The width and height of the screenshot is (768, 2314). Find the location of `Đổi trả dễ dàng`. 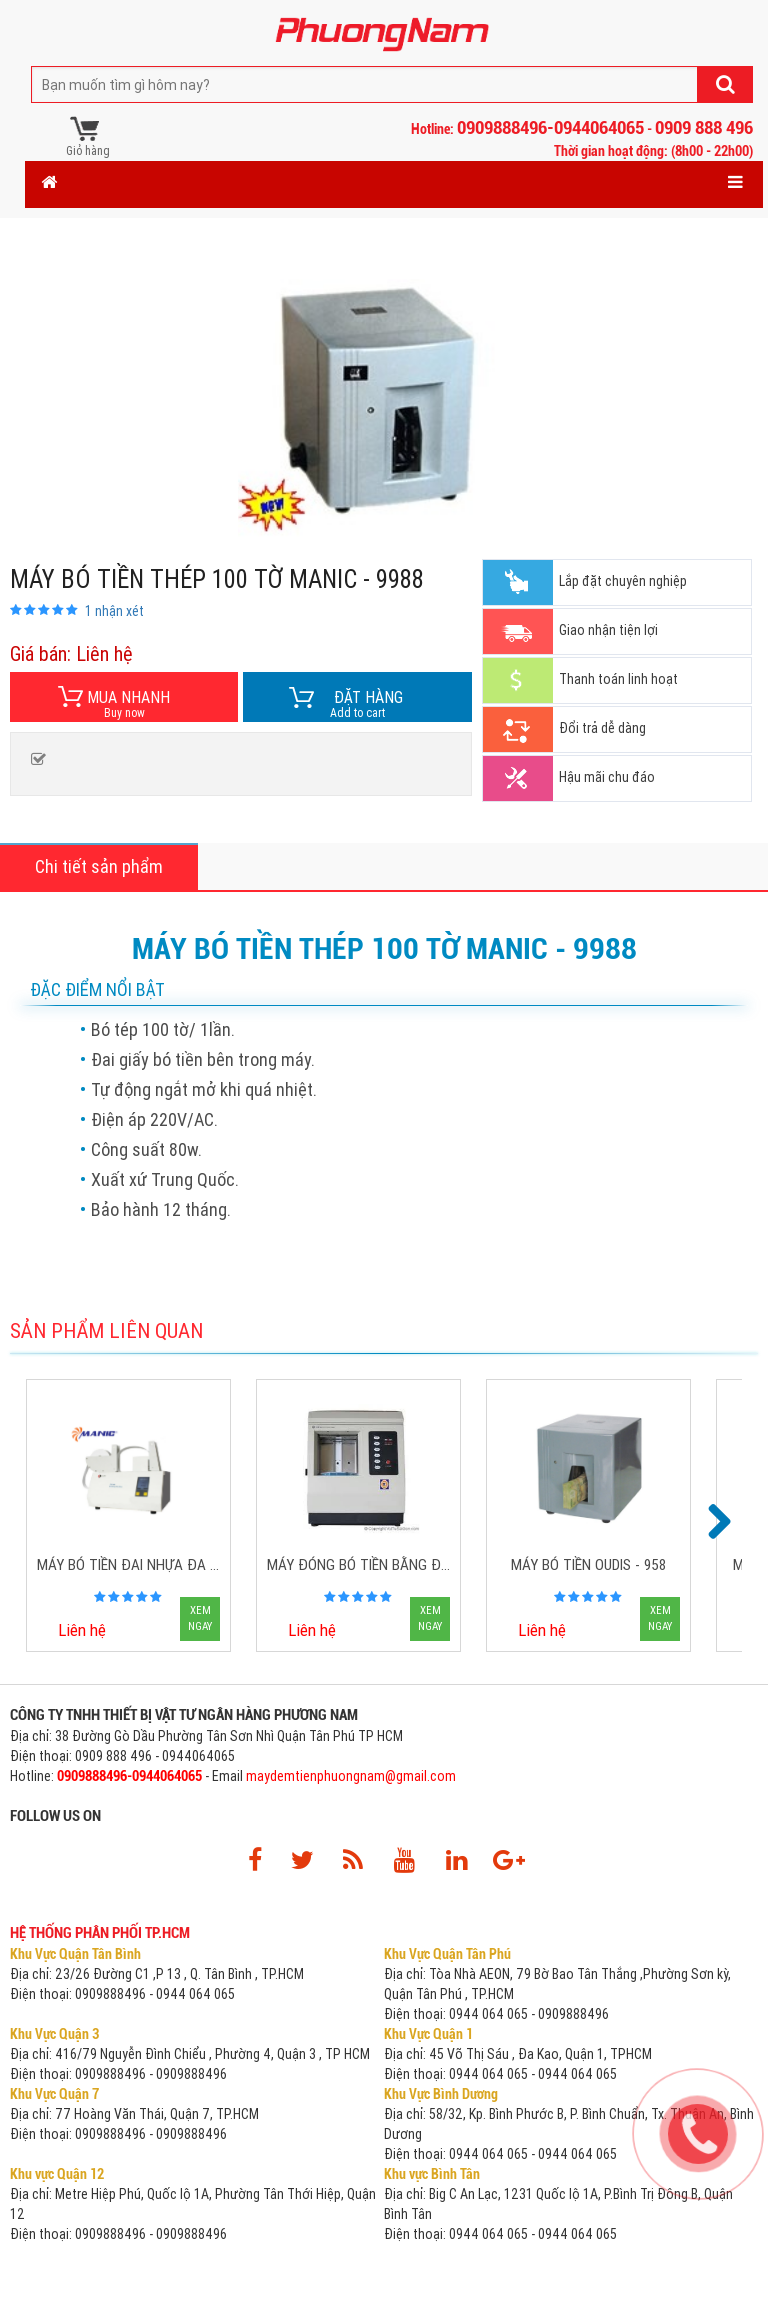

Đổi trả dễ dàng is located at coordinates (602, 728).